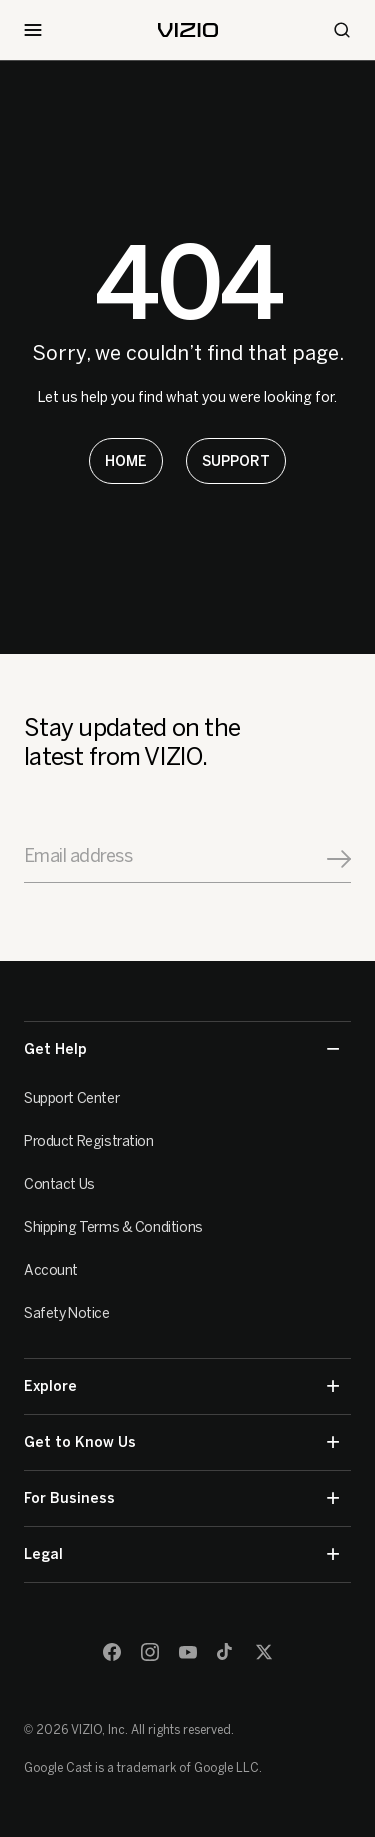 The image size is (375, 1837). What do you see at coordinates (67, 1313) in the screenshot?
I see `Safety Notice` at bounding box center [67, 1313].